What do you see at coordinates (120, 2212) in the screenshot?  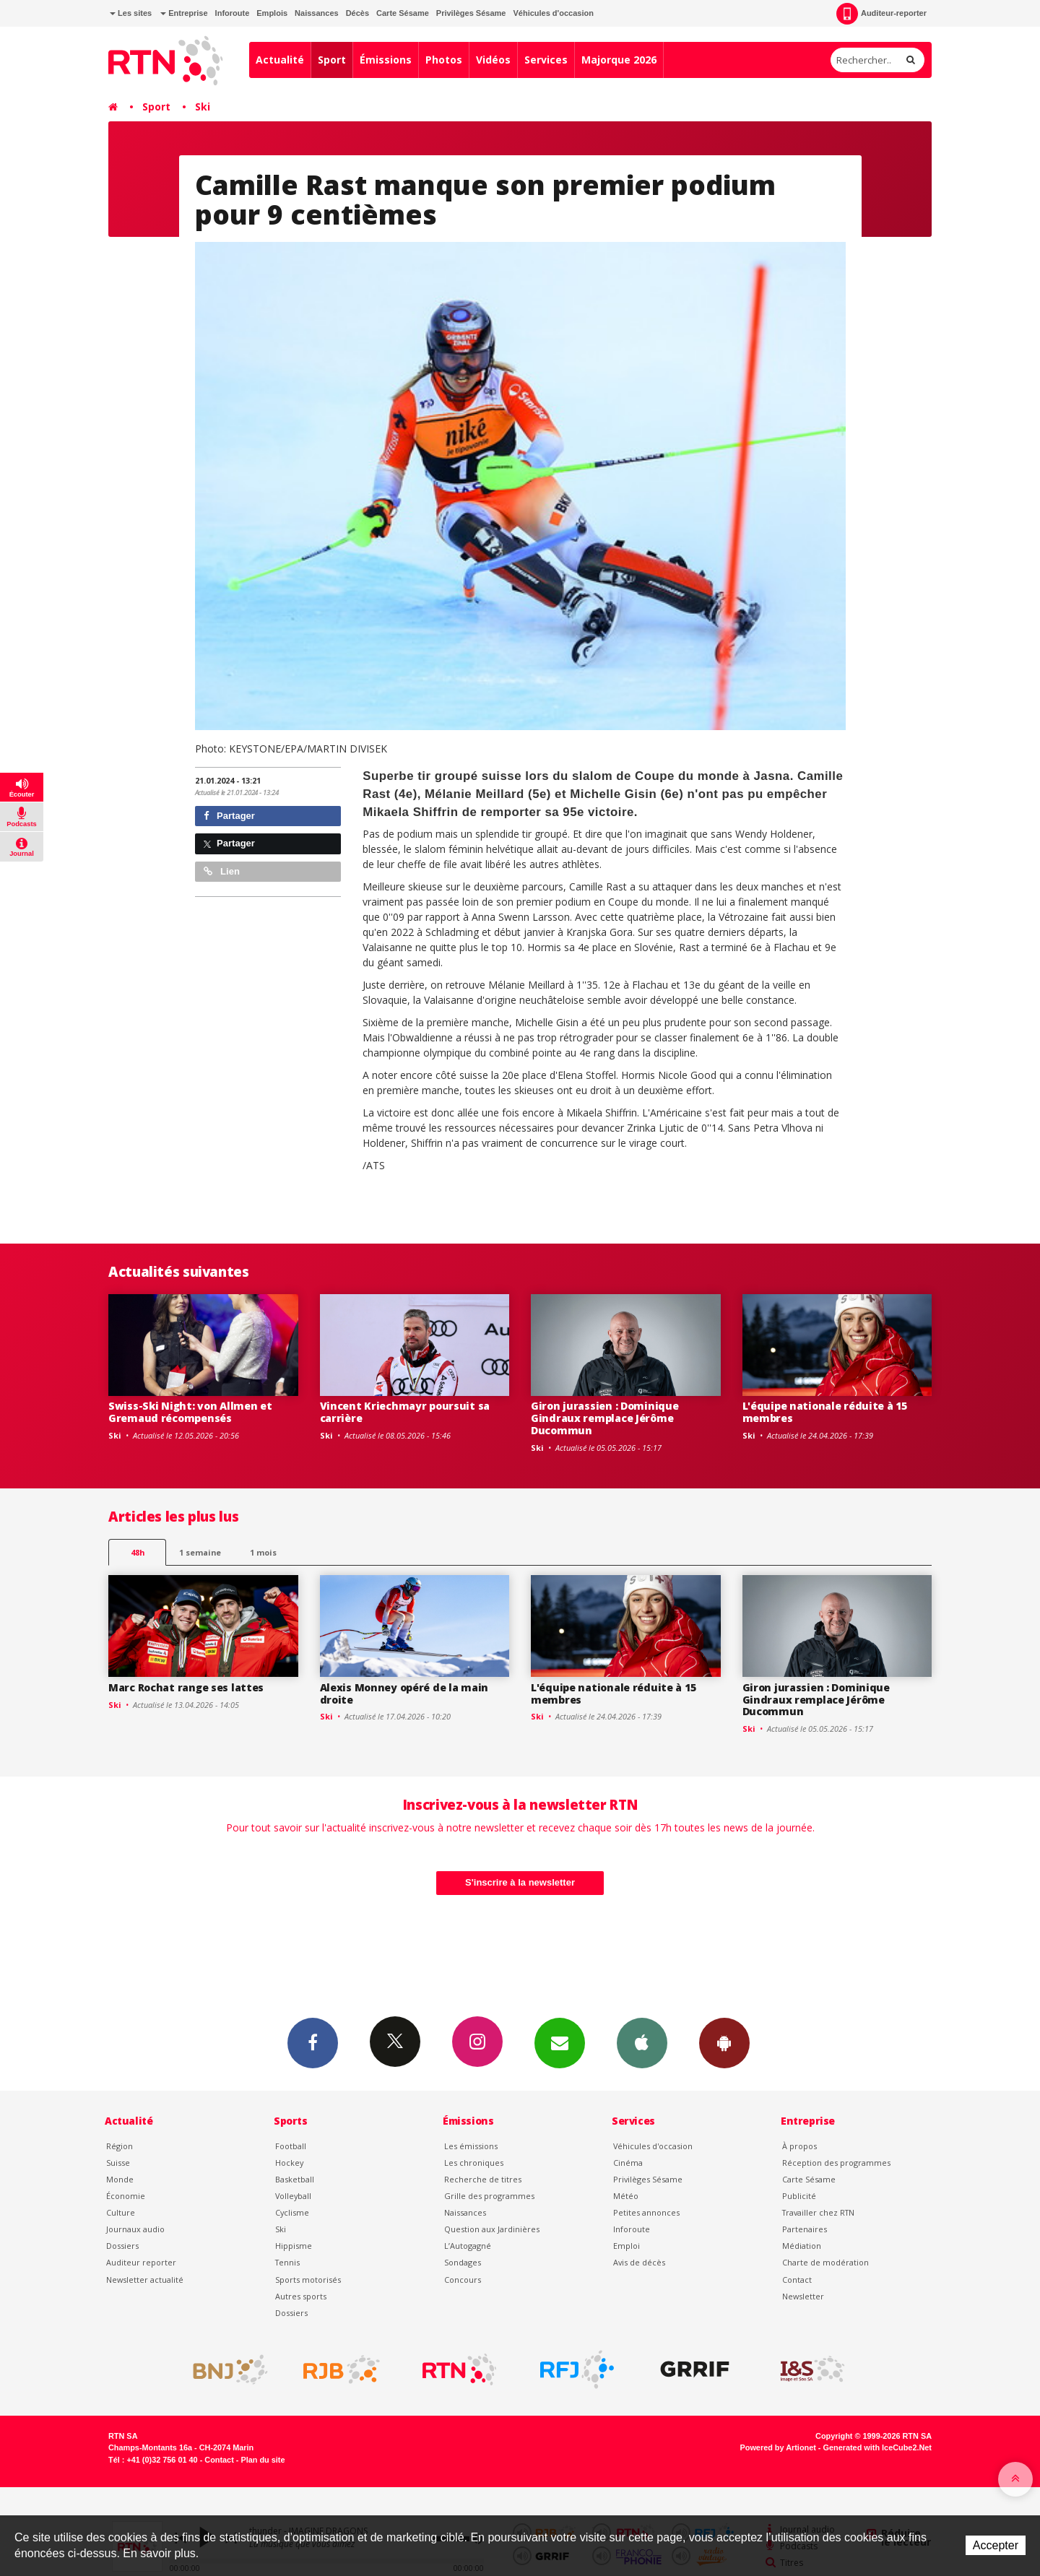 I see `Culture` at bounding box center [120, 2212].